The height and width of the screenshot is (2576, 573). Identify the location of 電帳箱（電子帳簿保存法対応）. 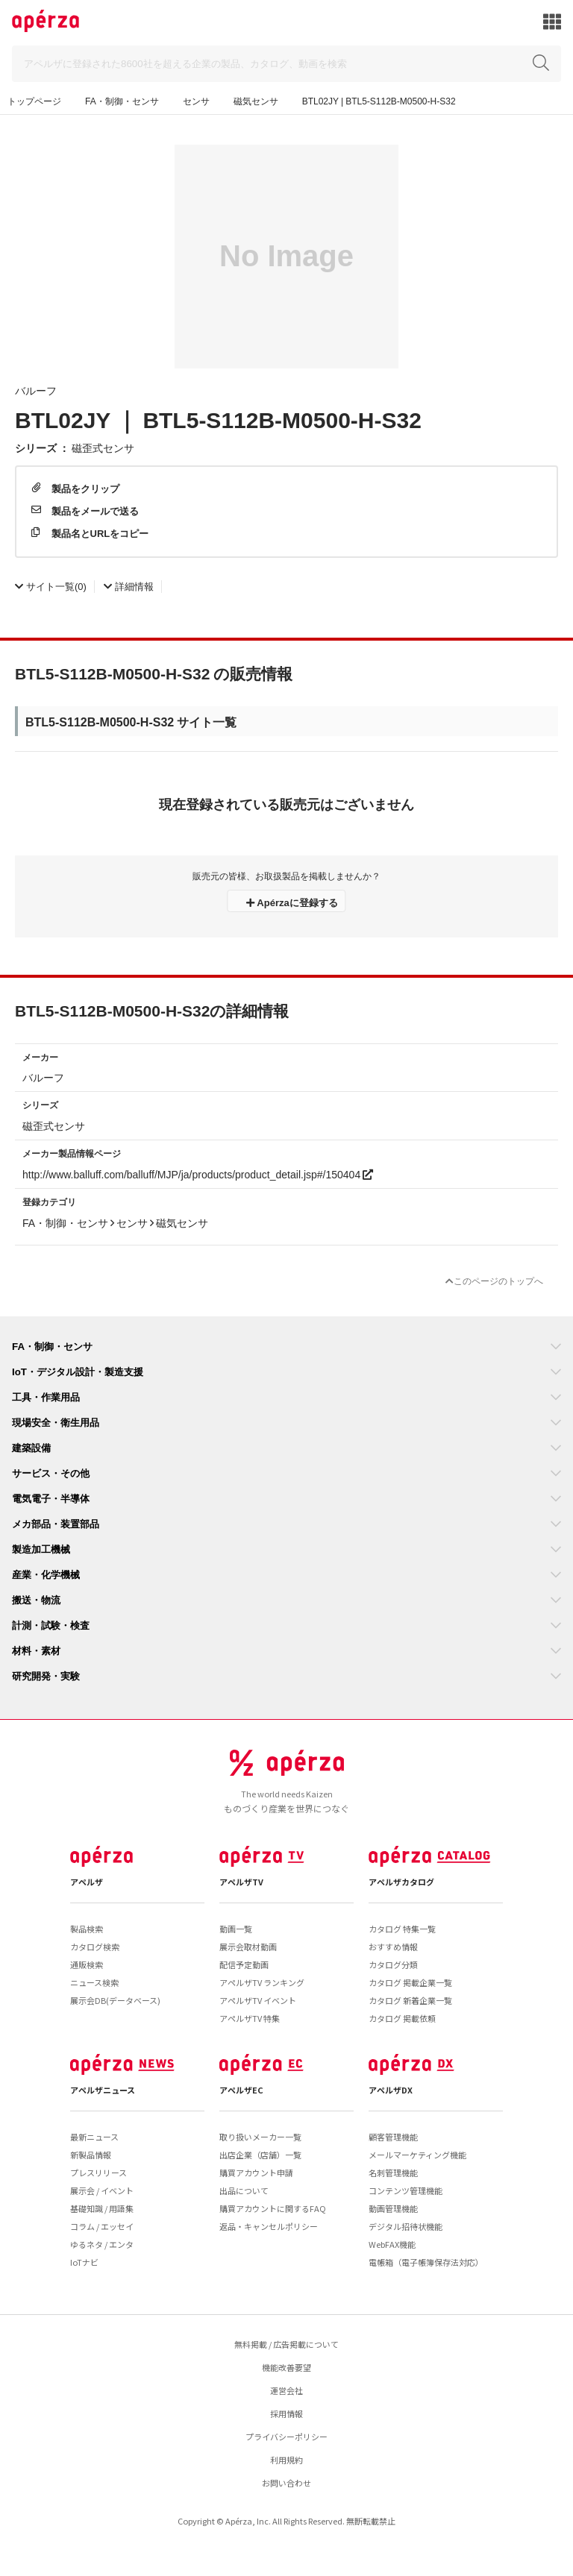
(426, 2262).